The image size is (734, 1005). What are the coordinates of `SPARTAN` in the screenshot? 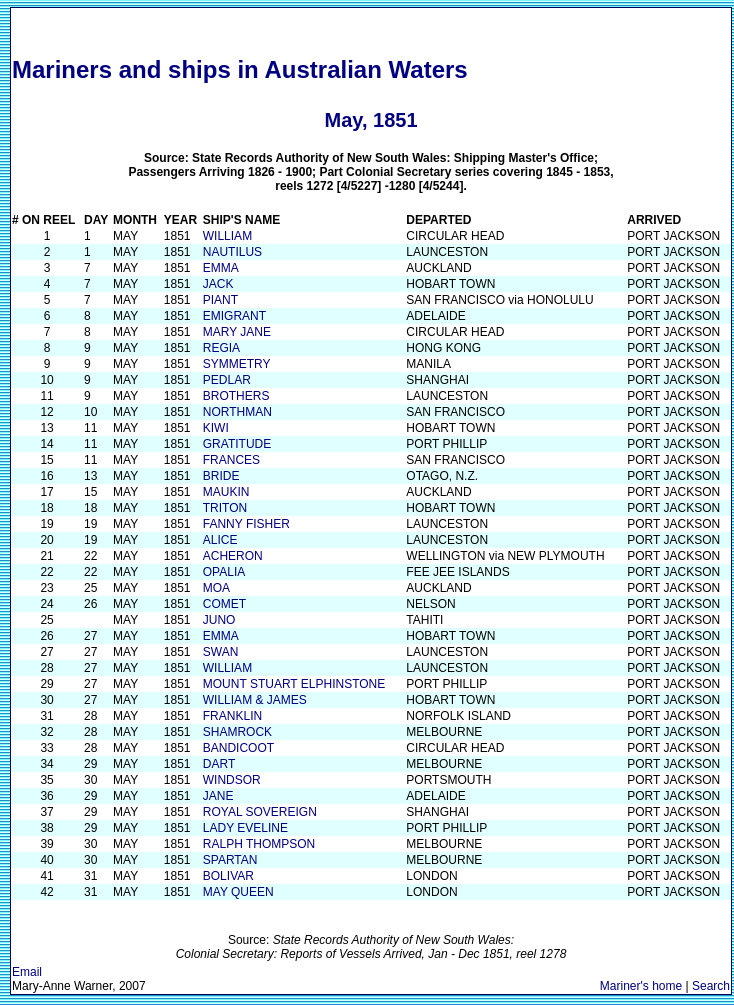 It's located at (230, 860).